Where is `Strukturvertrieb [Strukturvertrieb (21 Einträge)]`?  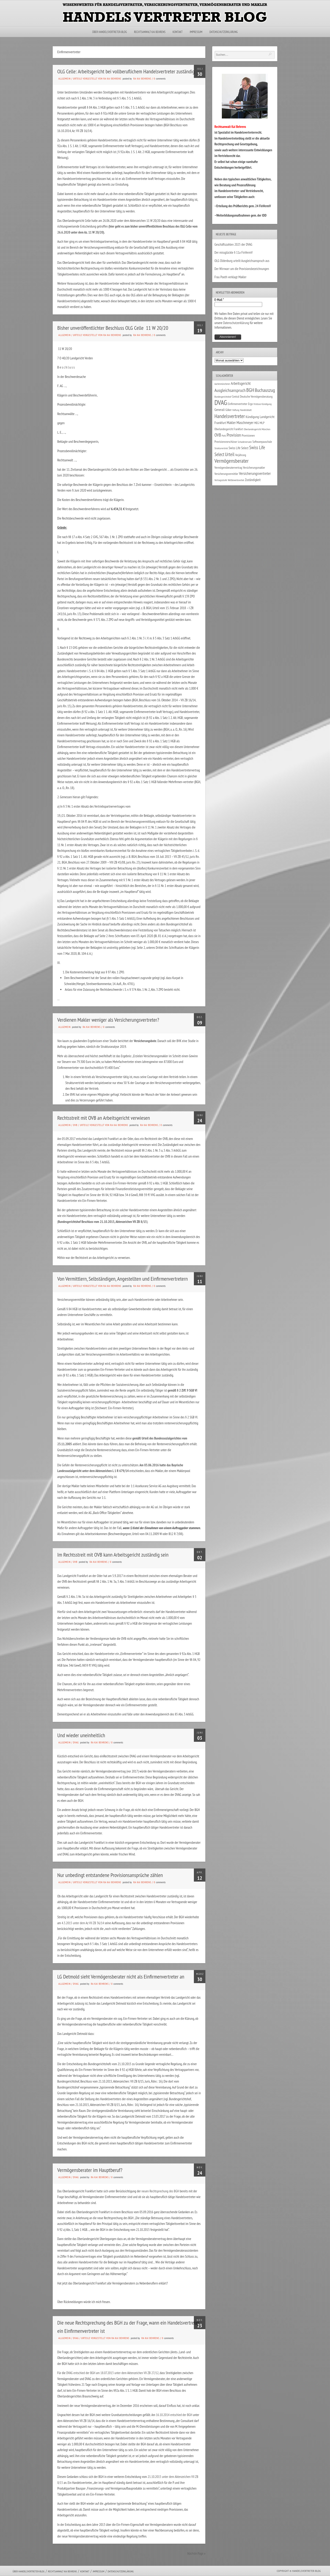 Strukturvertrieb [Strukturvertrieb (21 Einträge)] is located at coordinates (221, 448).